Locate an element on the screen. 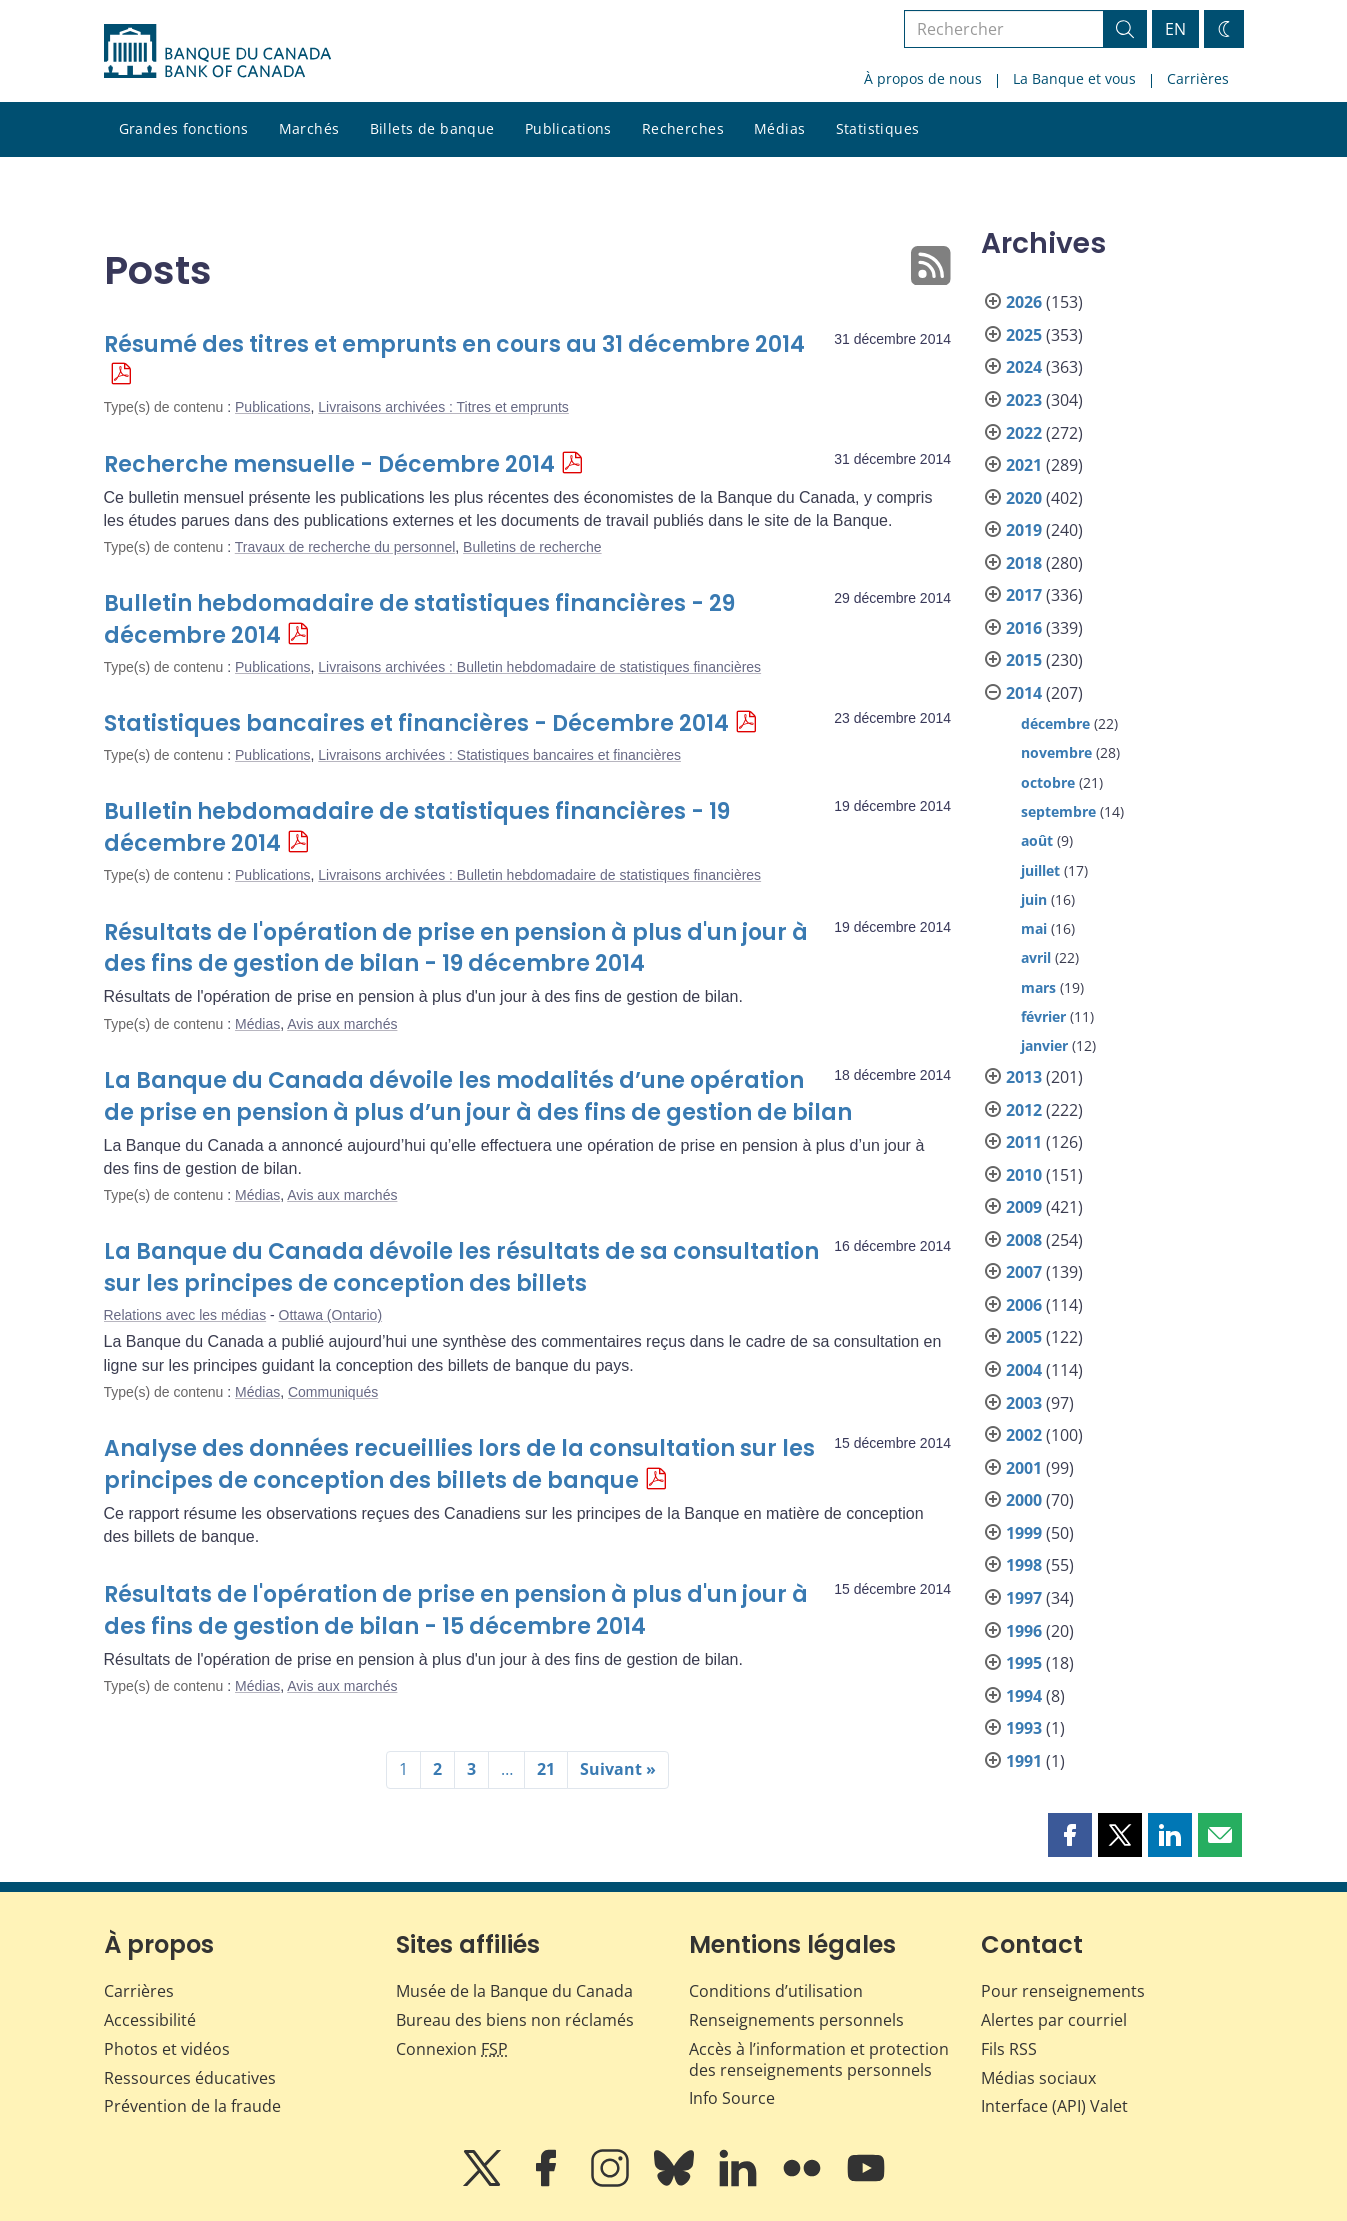  2009 is located at coordinates (1024, 1207).